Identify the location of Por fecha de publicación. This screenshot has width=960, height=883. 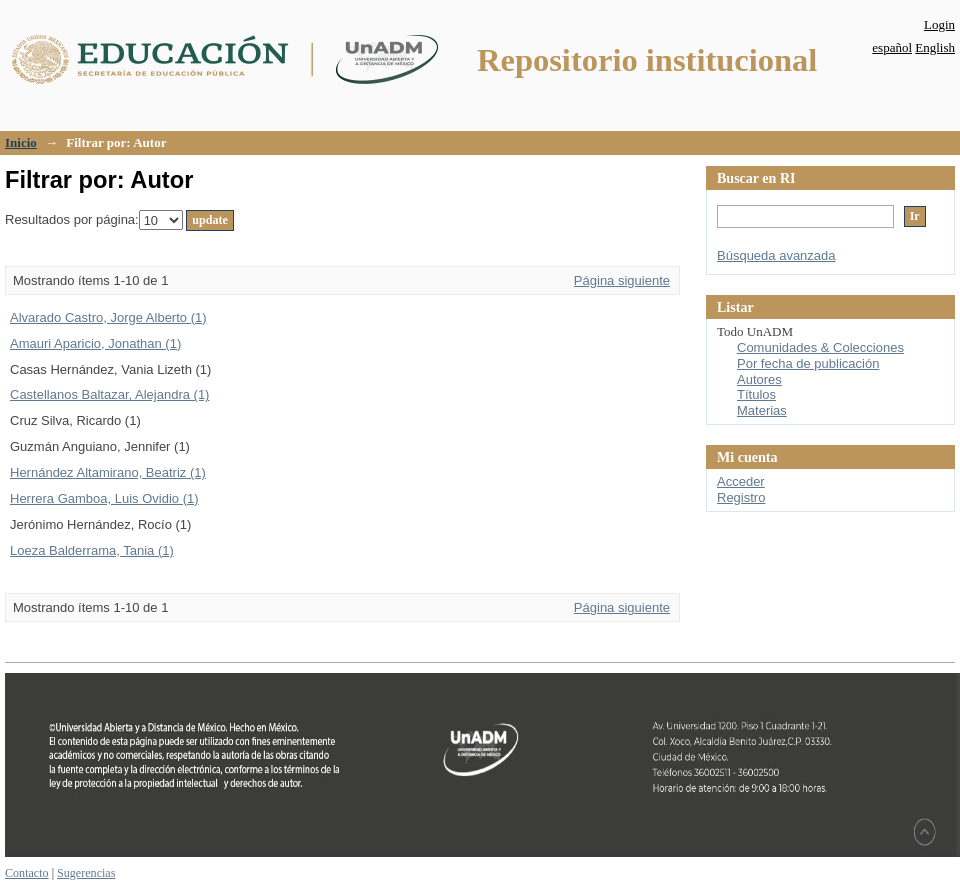
(808, 363).